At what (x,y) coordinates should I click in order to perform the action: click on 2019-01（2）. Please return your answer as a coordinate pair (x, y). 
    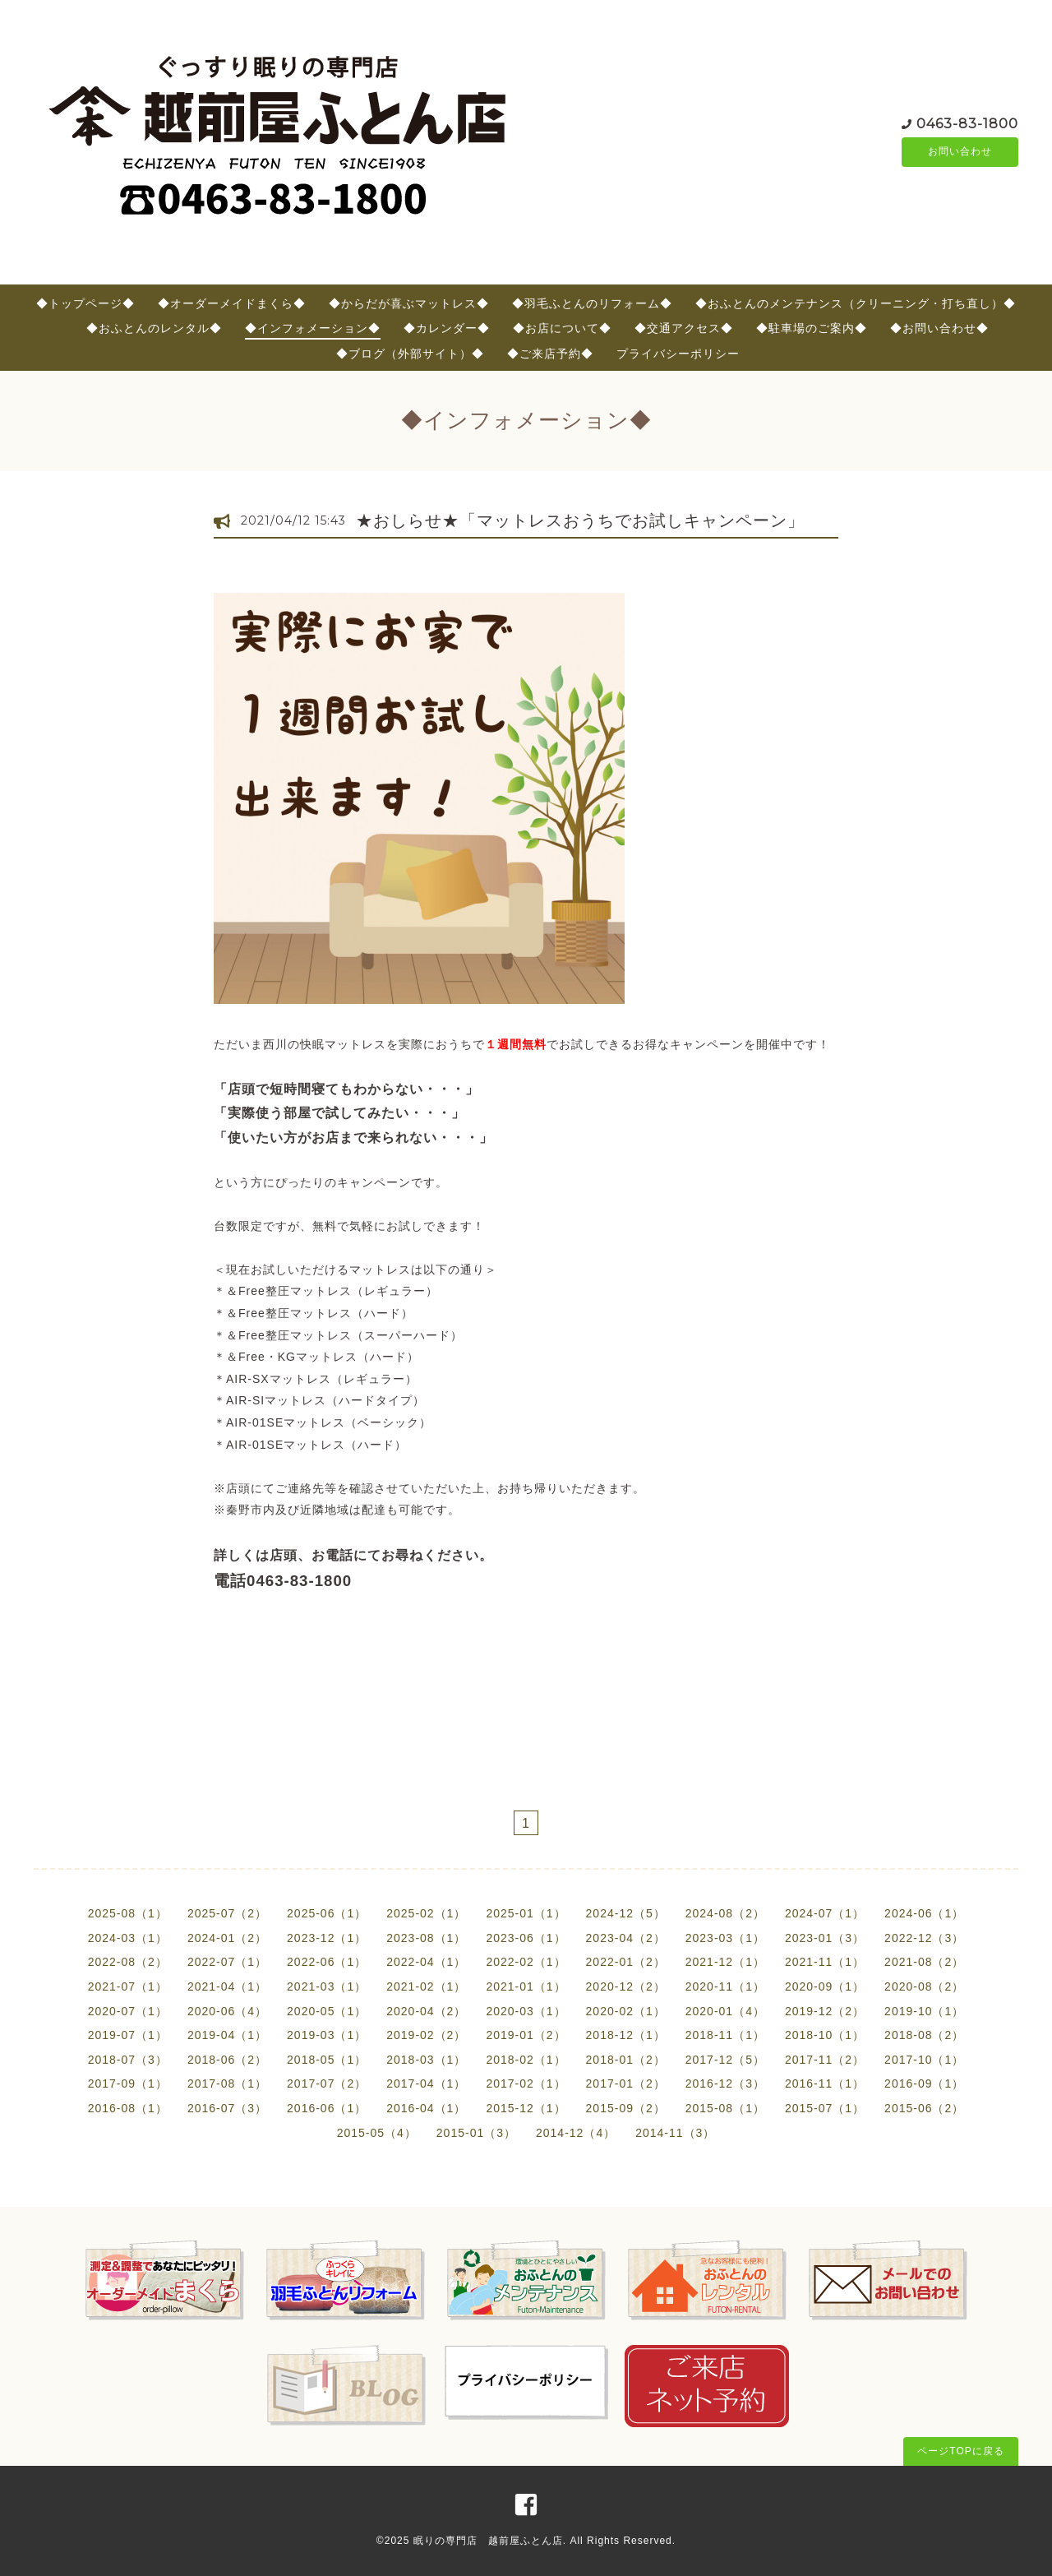
    Looking at the image, I should click on (525, 2035).